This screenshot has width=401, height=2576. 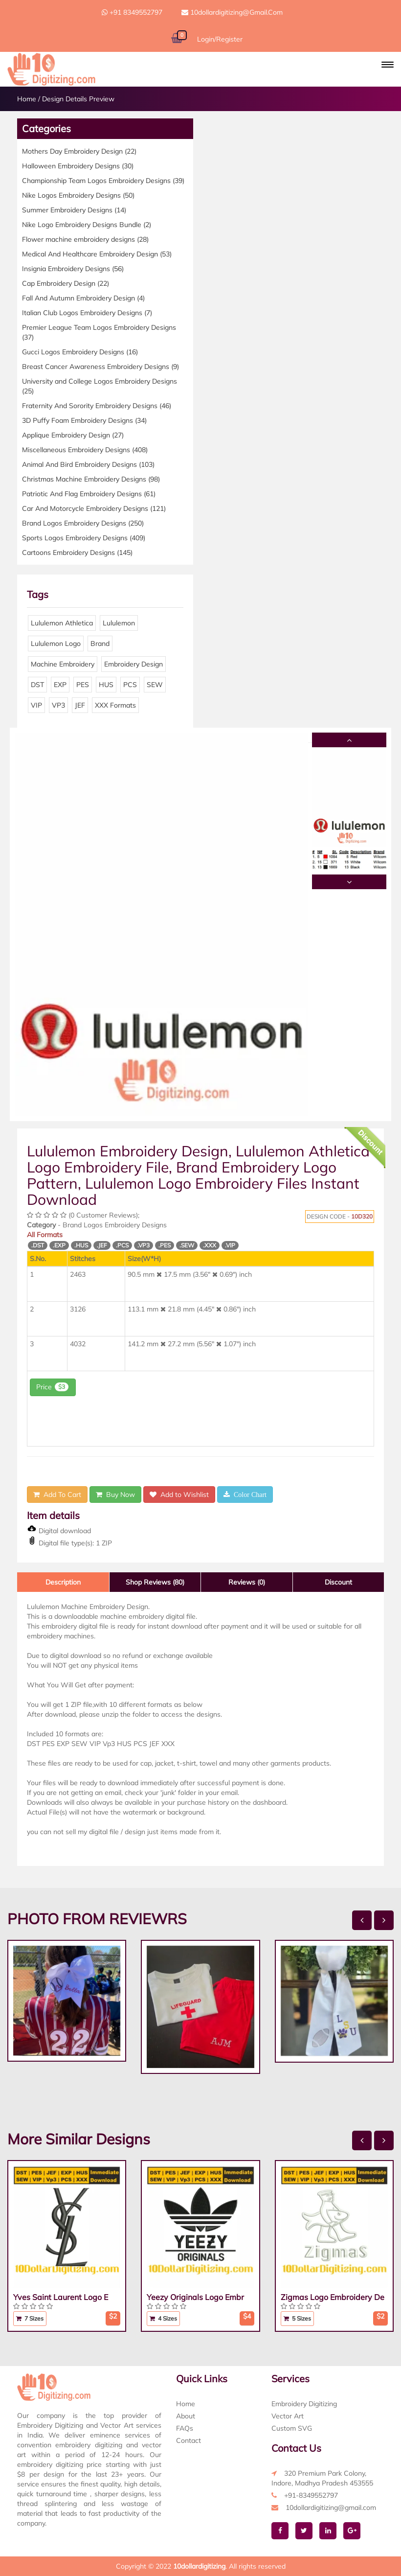 I want to click on About, so click(x=185, y=2416).